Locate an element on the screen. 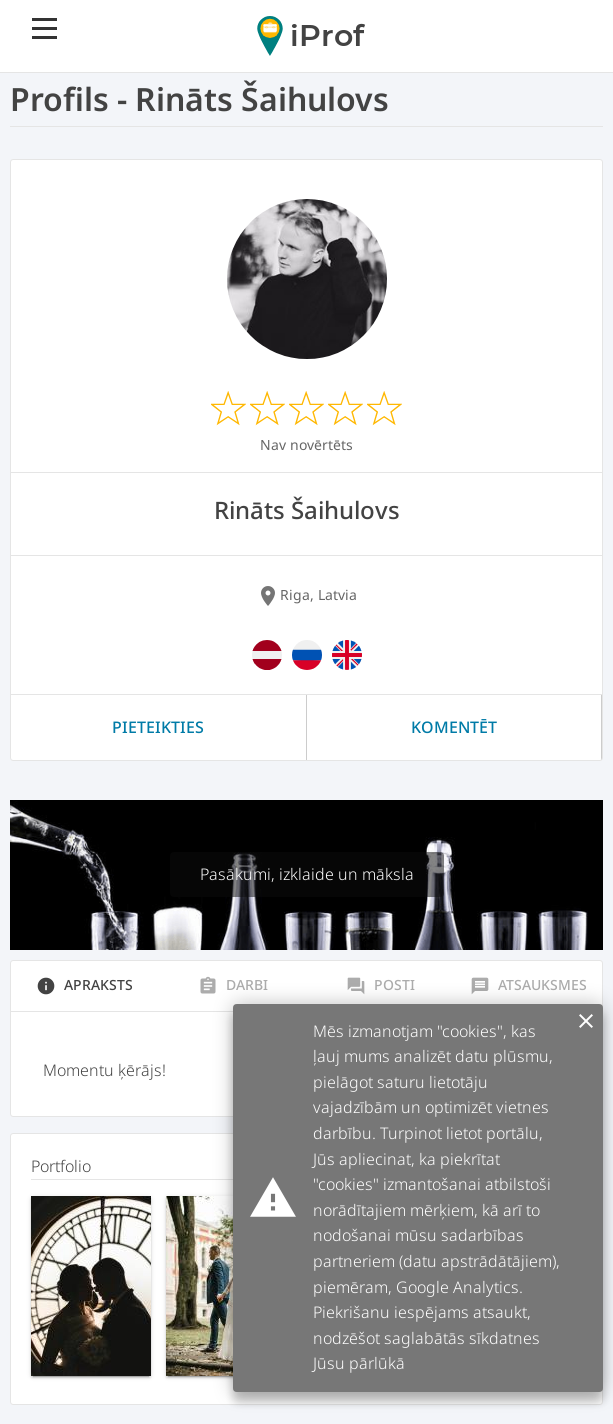 The height and width of the screenshot is (1424, 613). Atsauksmes is located at coordinates (528, 985).